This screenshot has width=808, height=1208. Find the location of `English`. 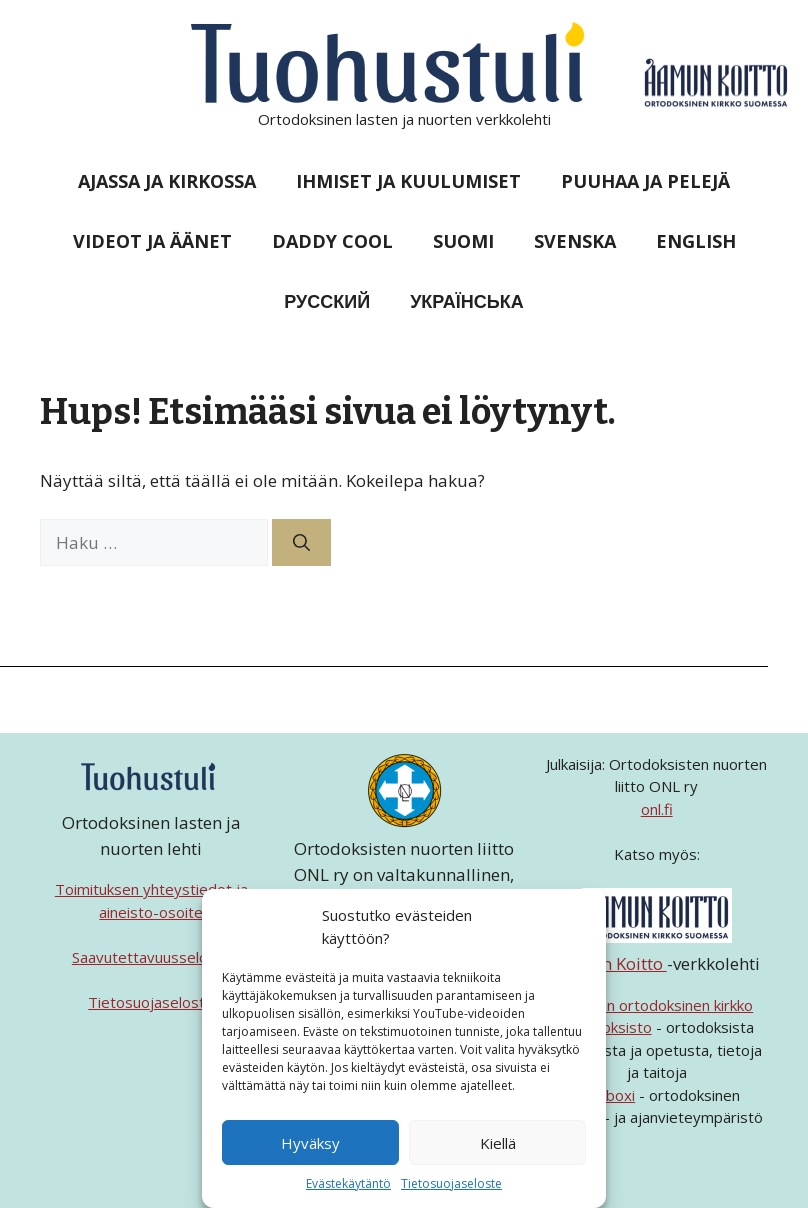

English is located at coordinates (696, 241).